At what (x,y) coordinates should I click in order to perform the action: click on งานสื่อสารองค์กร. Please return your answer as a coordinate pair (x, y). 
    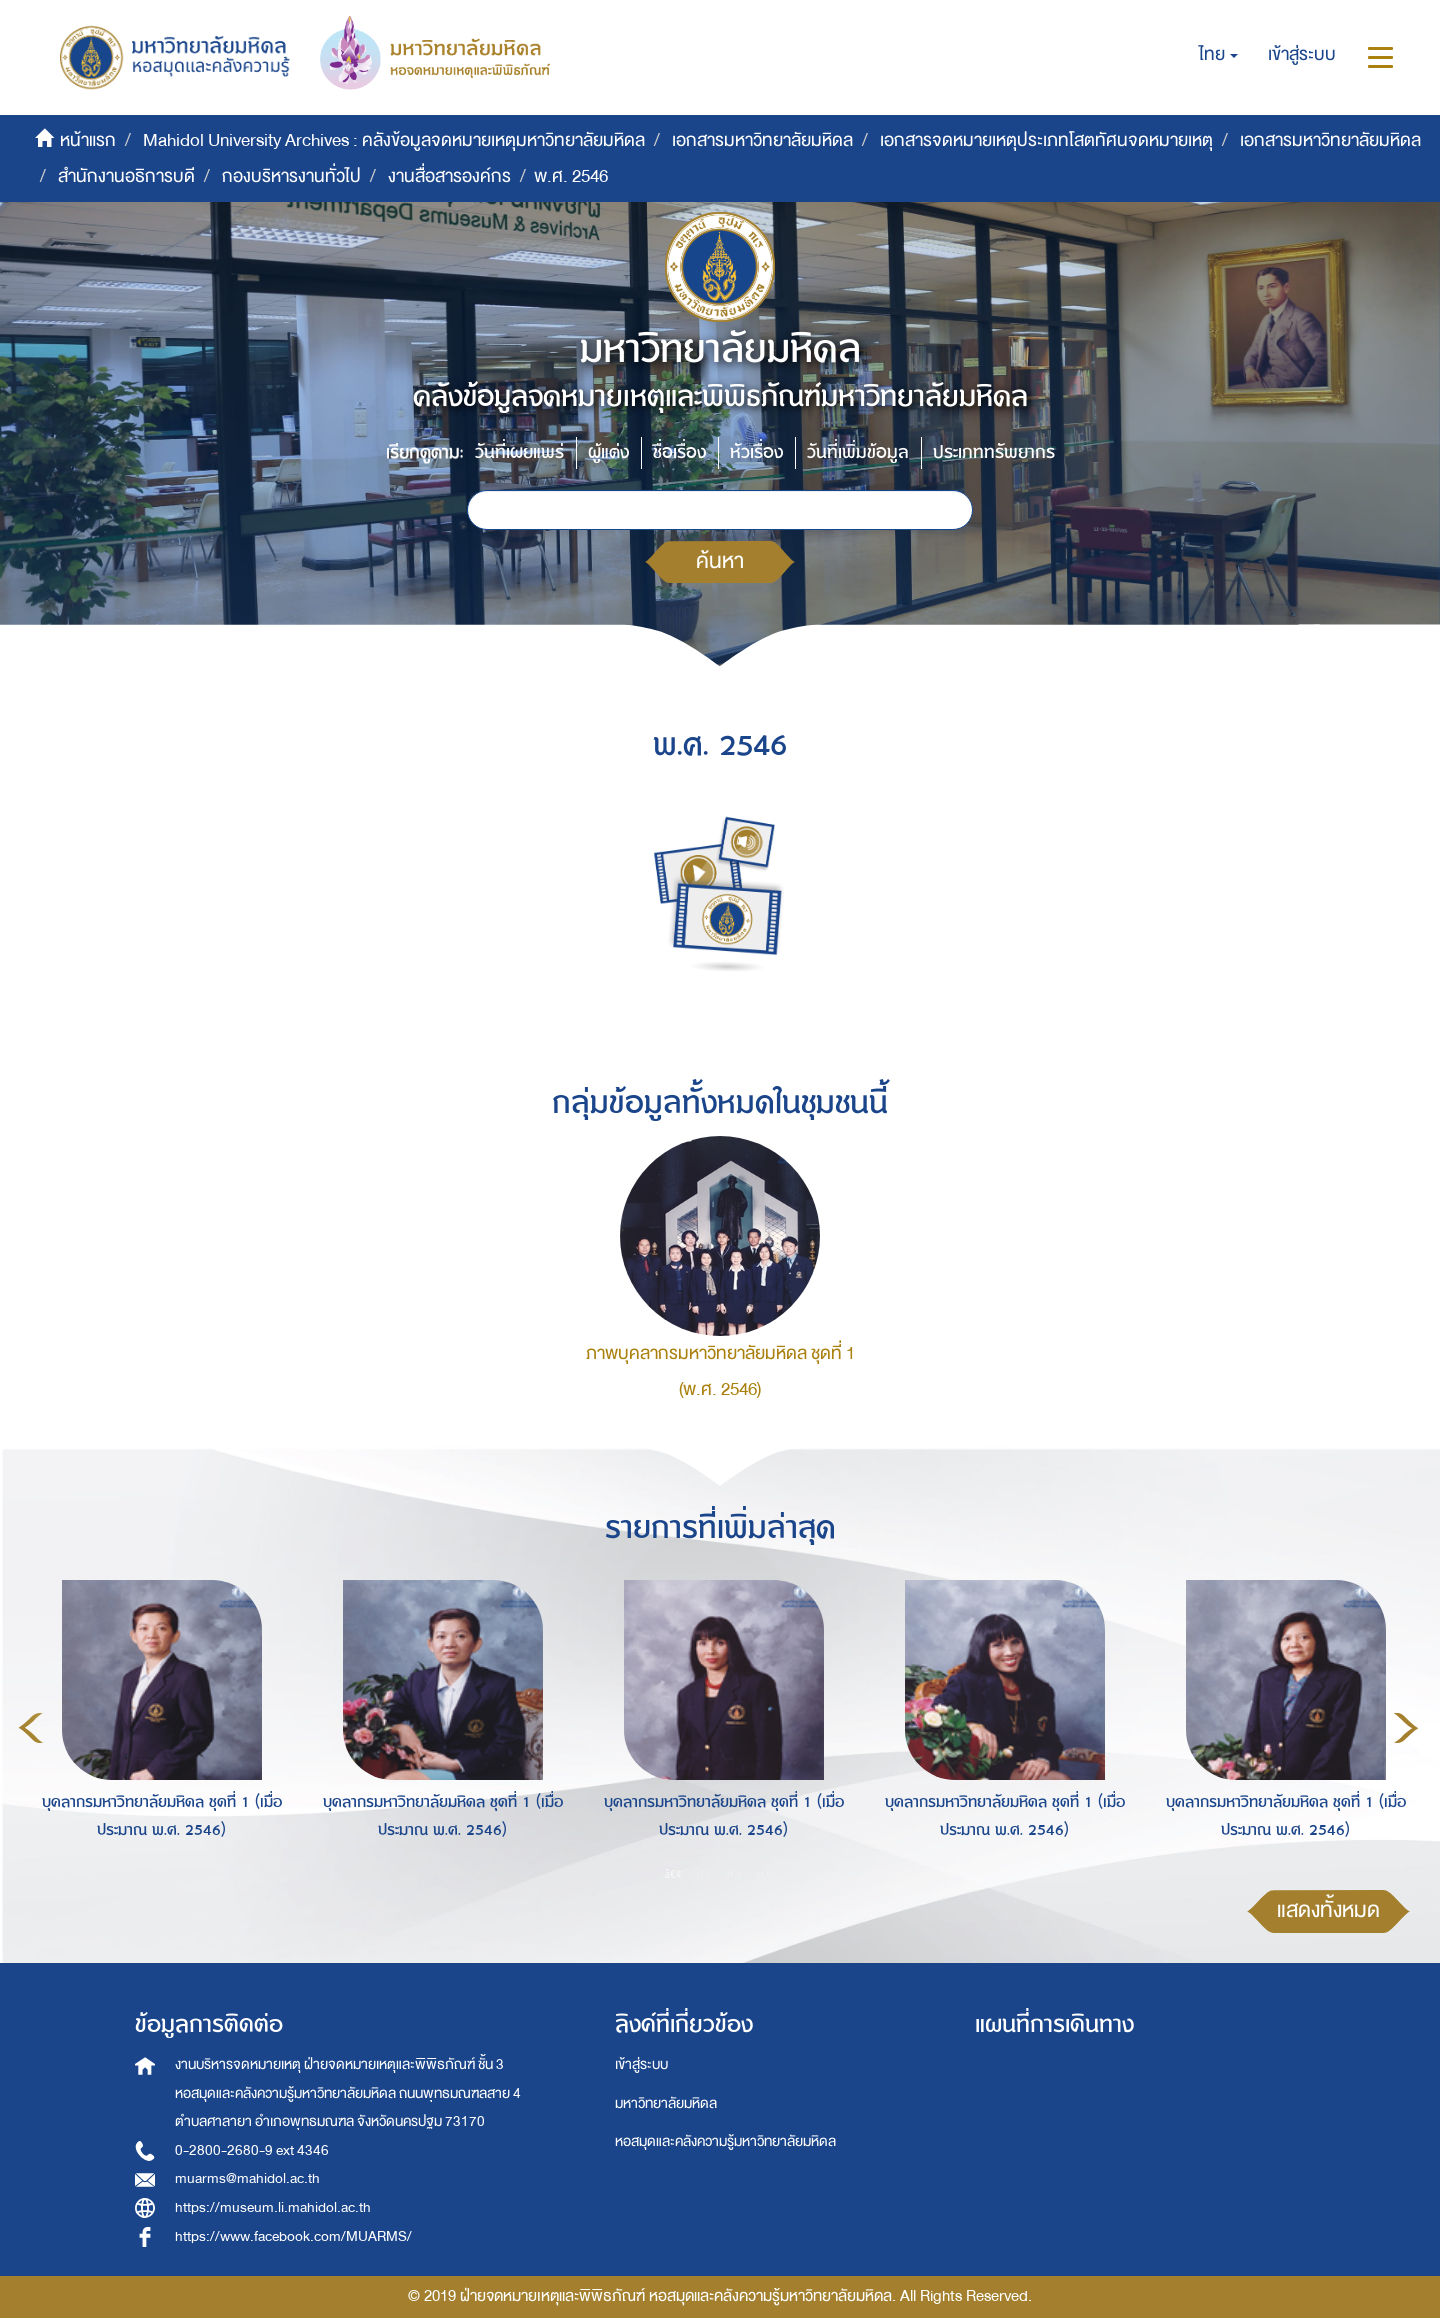
    Looking at the image, I should click on (449, 176).